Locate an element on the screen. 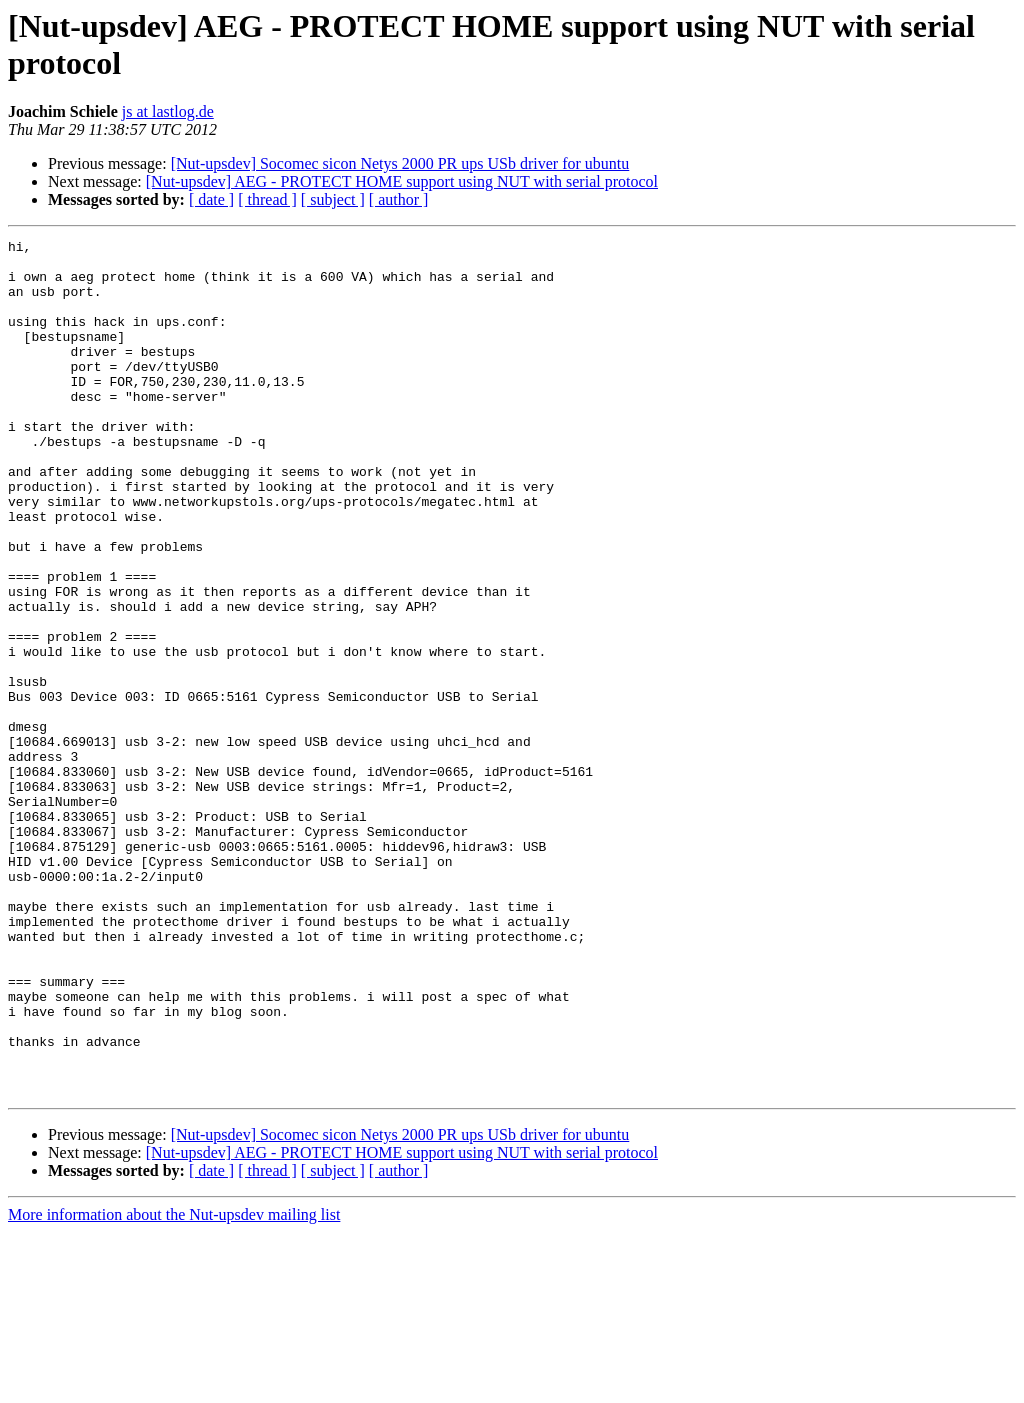 The height and width of the screenshot is (1403, 1024). js at lastlog.de is located at coordinates (168, 111).